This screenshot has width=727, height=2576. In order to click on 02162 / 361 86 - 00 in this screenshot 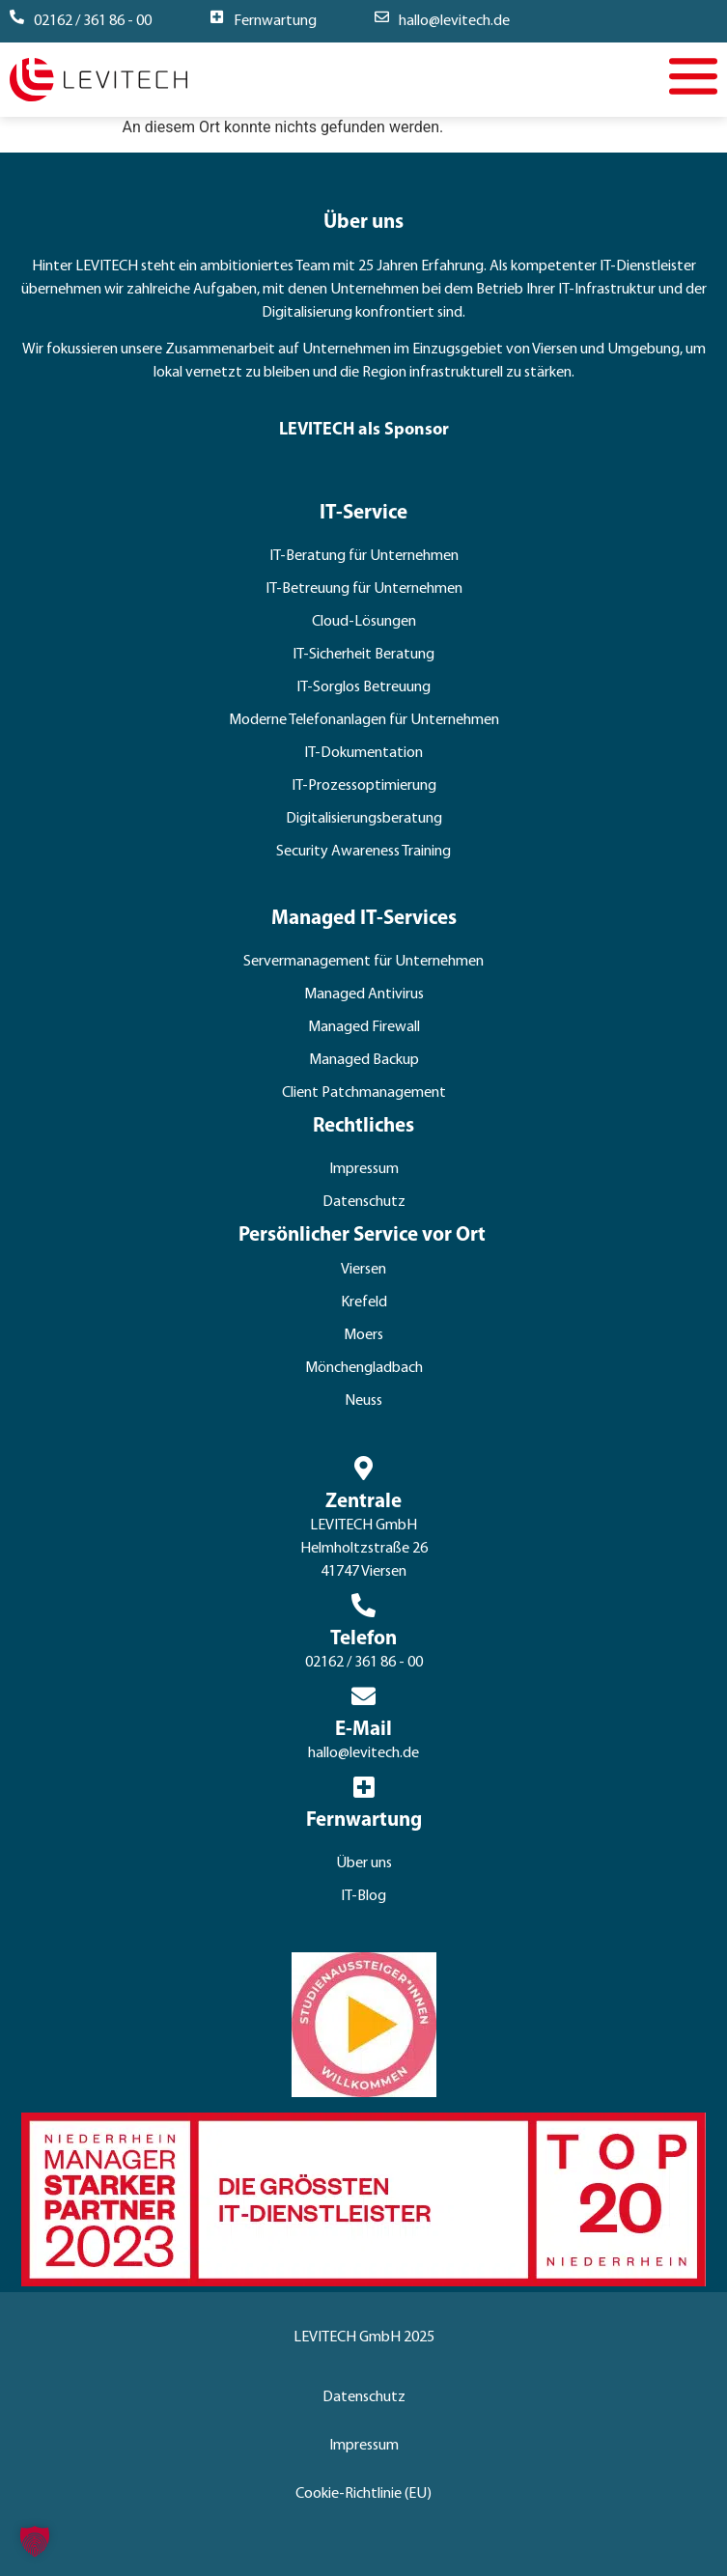, I will do `click(93, 21)`.